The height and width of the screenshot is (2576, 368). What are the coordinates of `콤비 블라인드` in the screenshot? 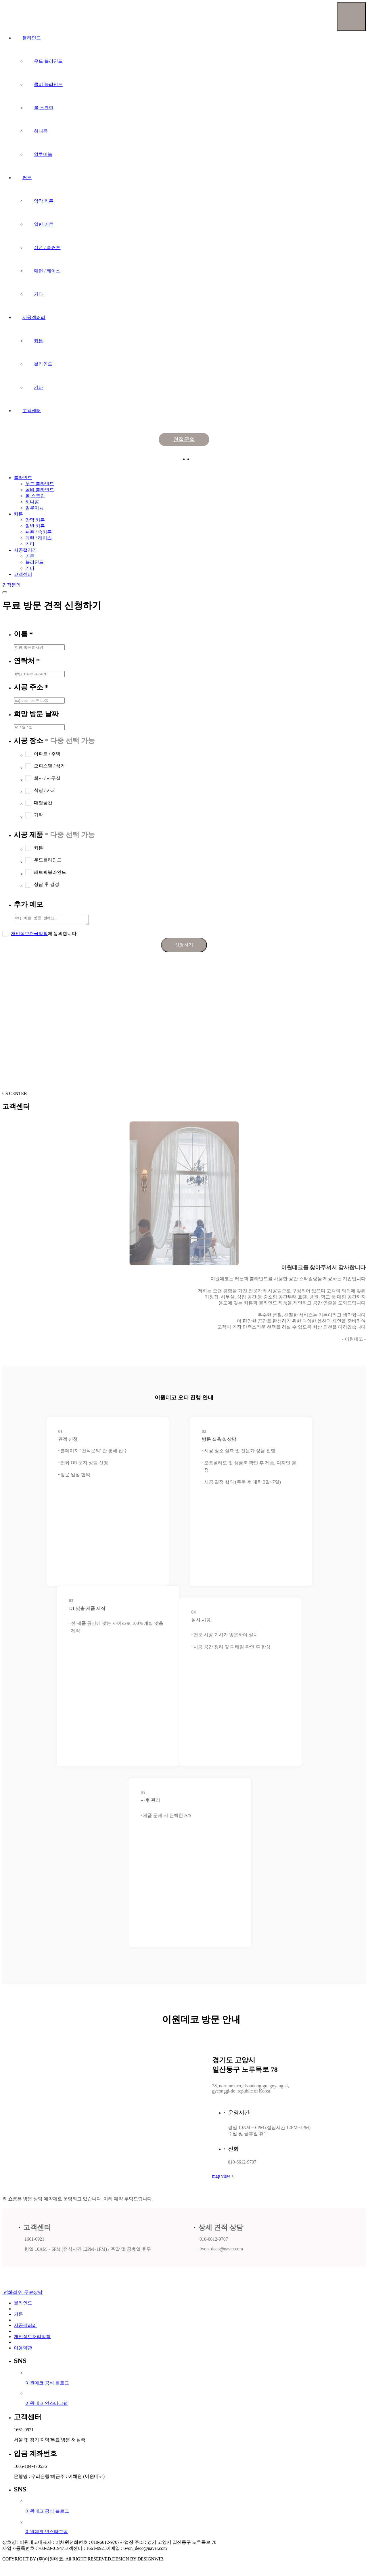 It's located at (48, 84).